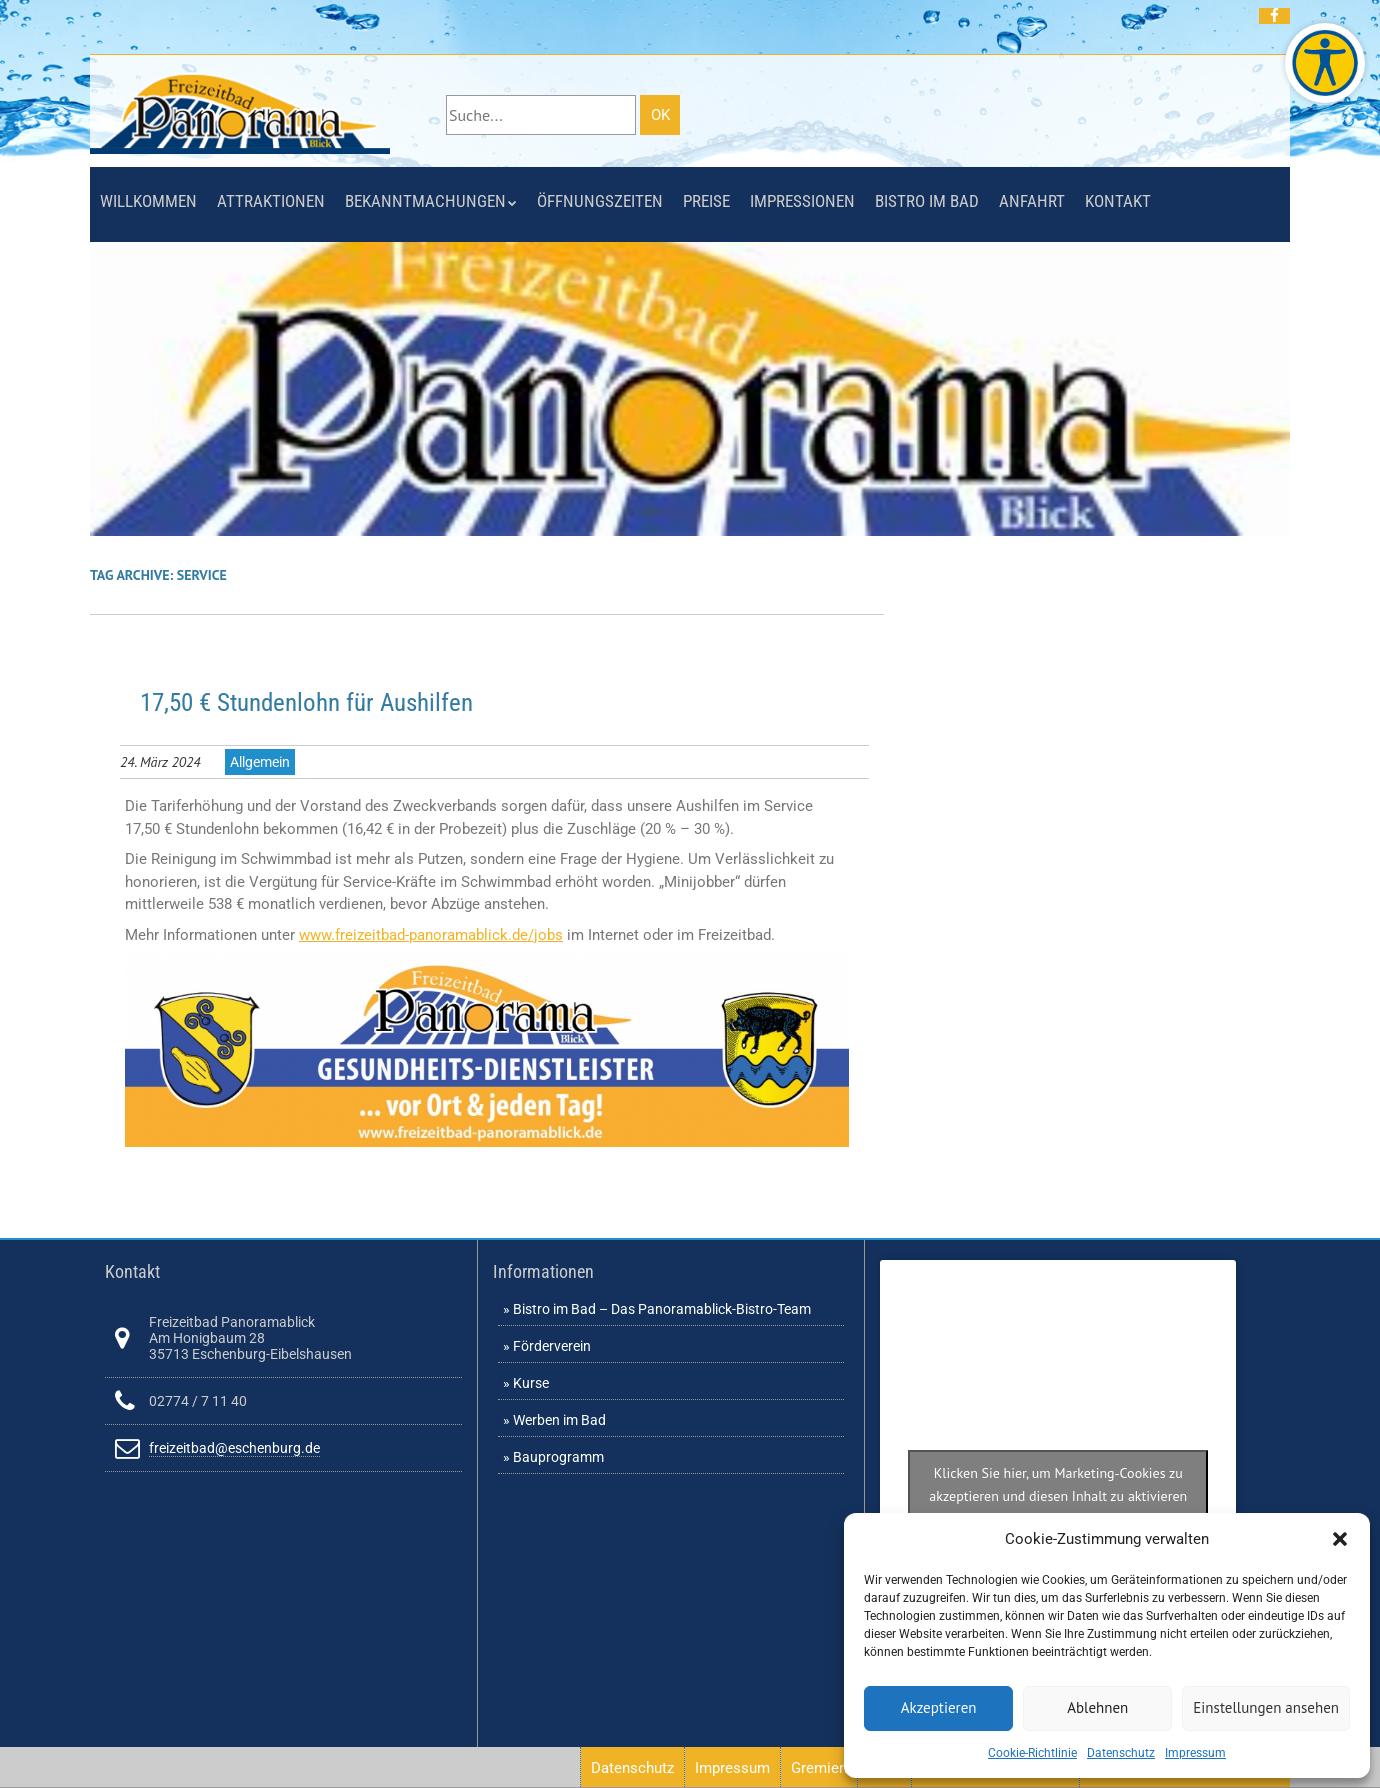  Describe the element at coordinates (1121, 1753) in the screenshot. I see `Datenschutz` at that location.